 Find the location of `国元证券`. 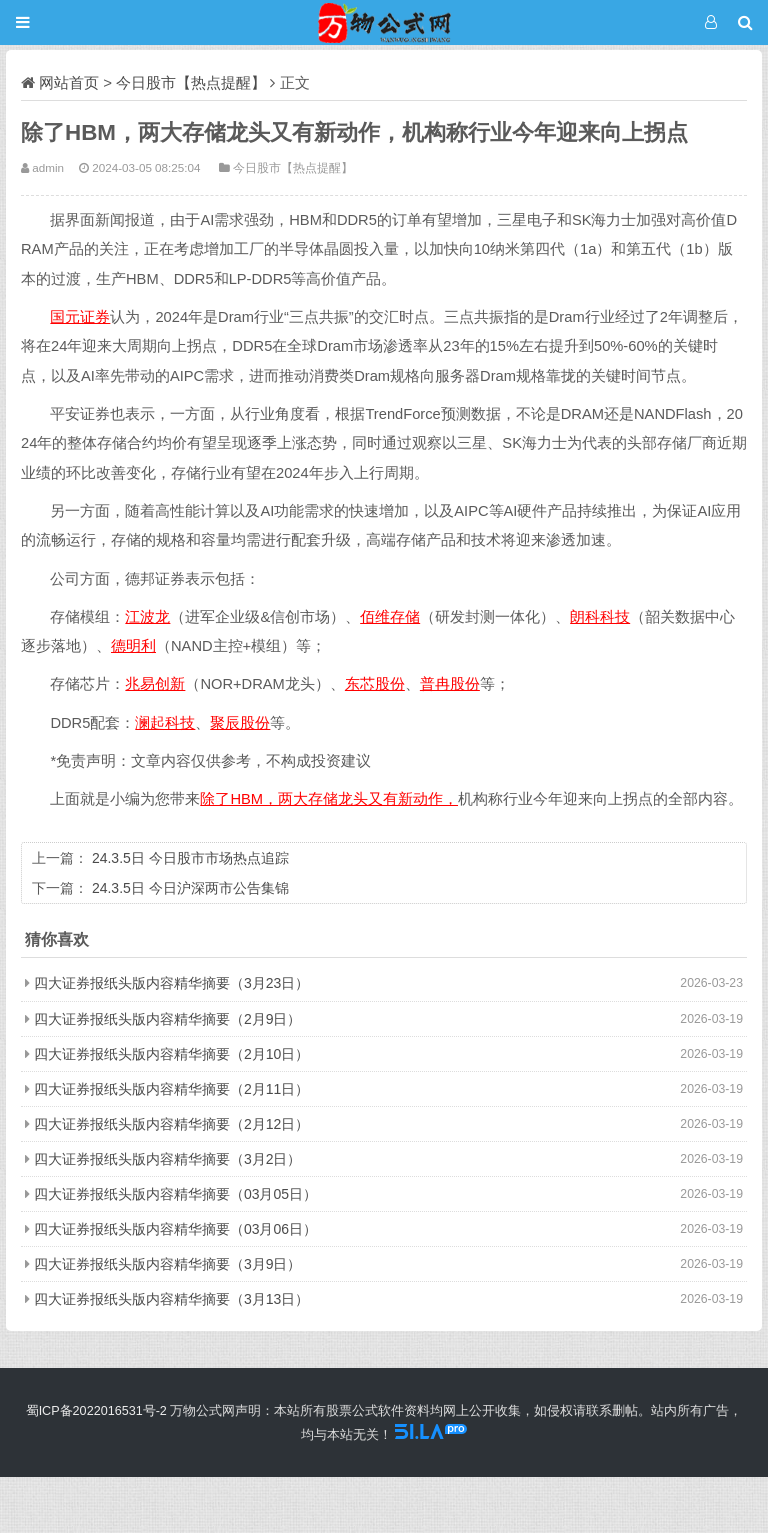

国元证券 is located at coordinates (80, 317).